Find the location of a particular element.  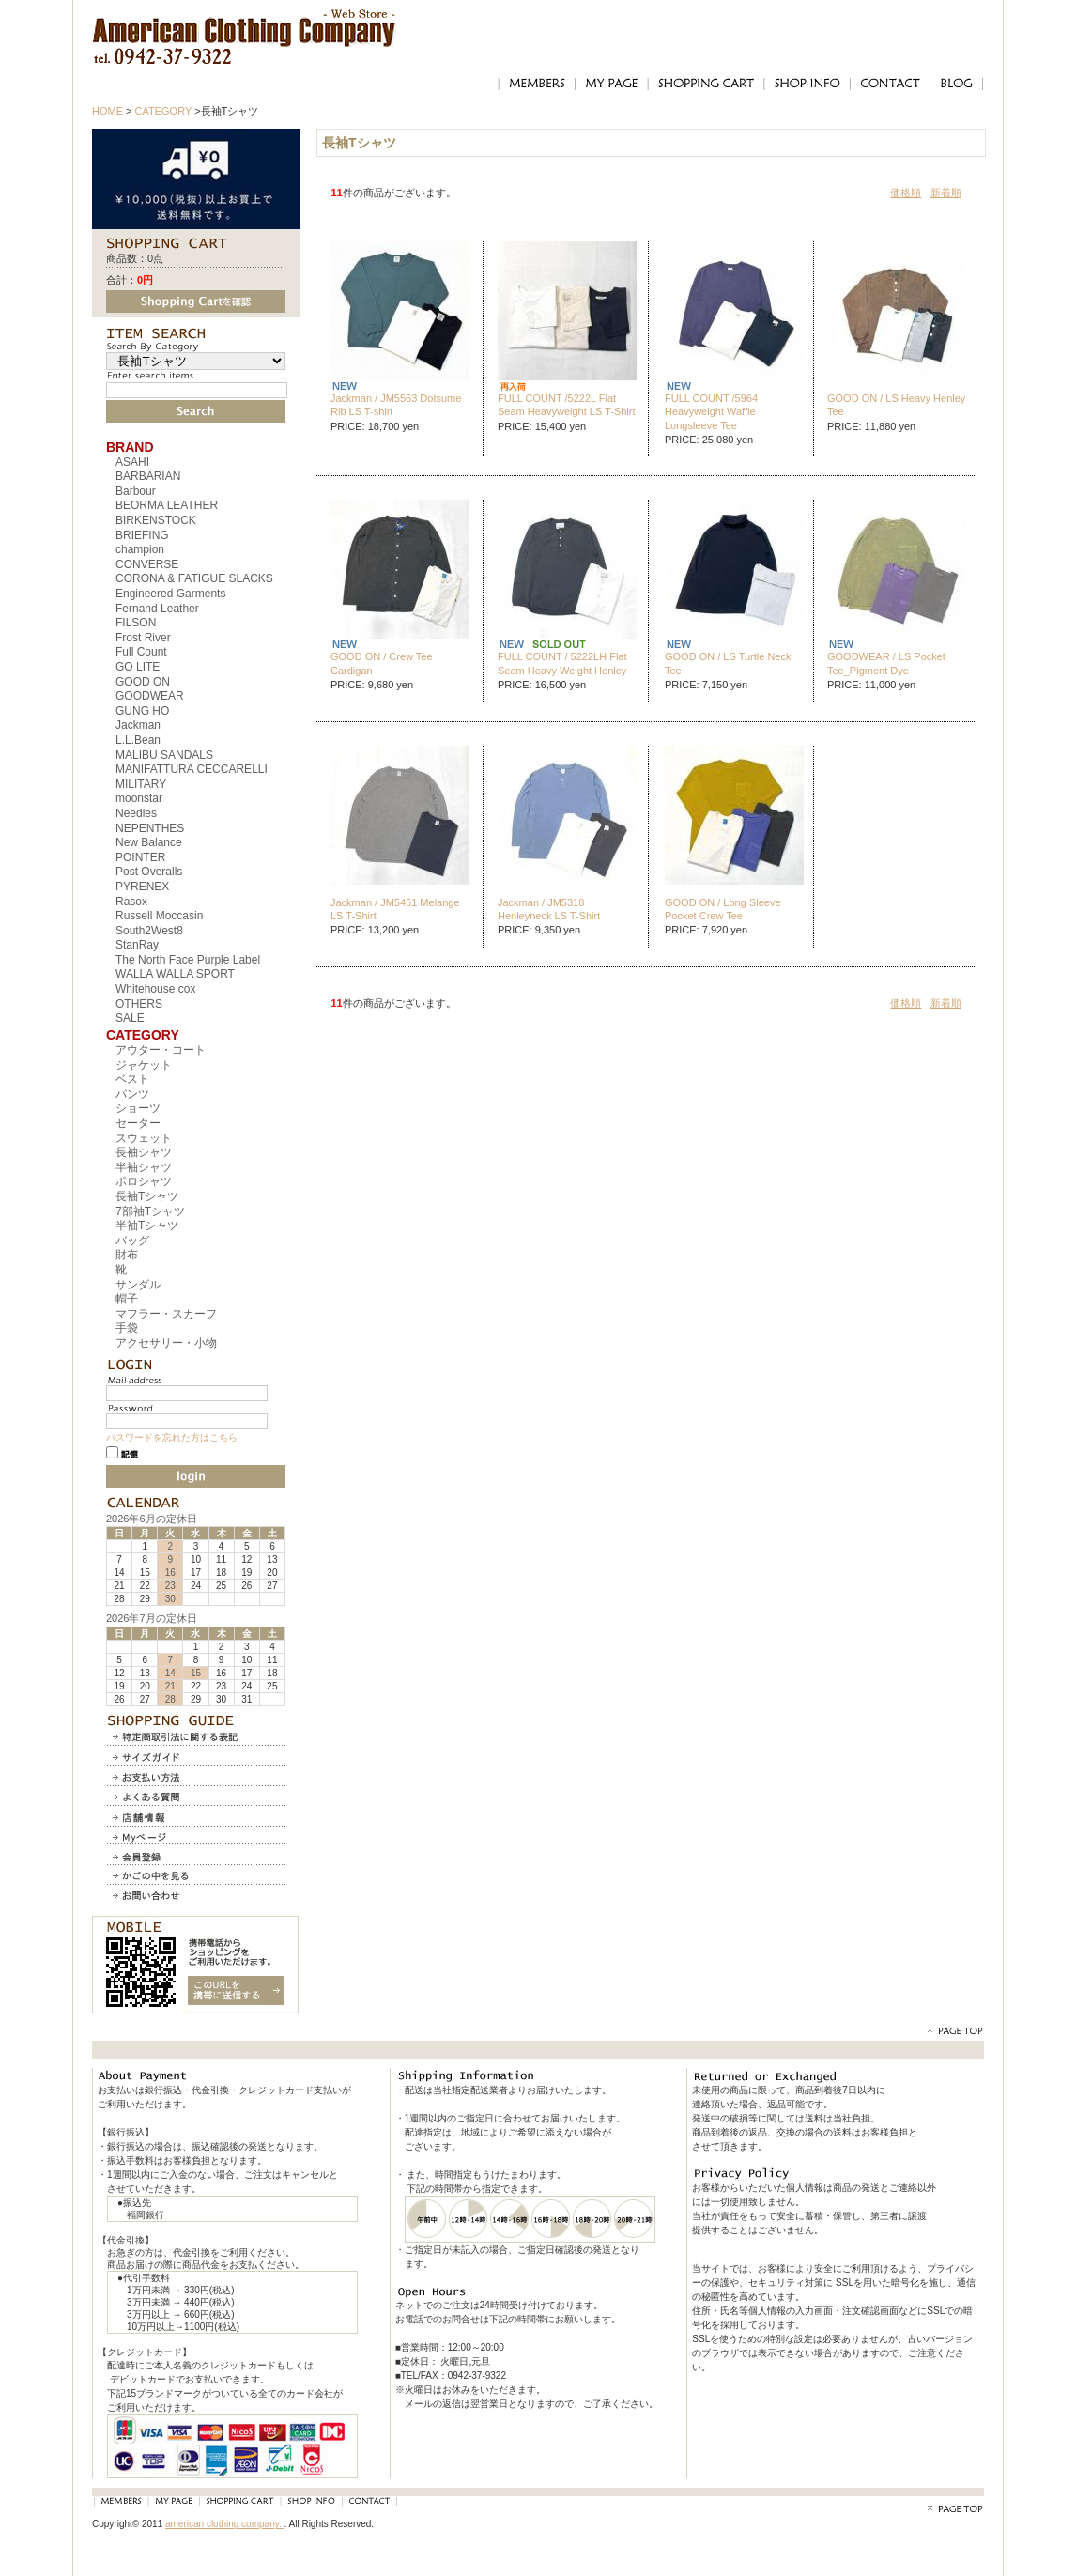

GUNG HO is located at coordinates (142, 710).